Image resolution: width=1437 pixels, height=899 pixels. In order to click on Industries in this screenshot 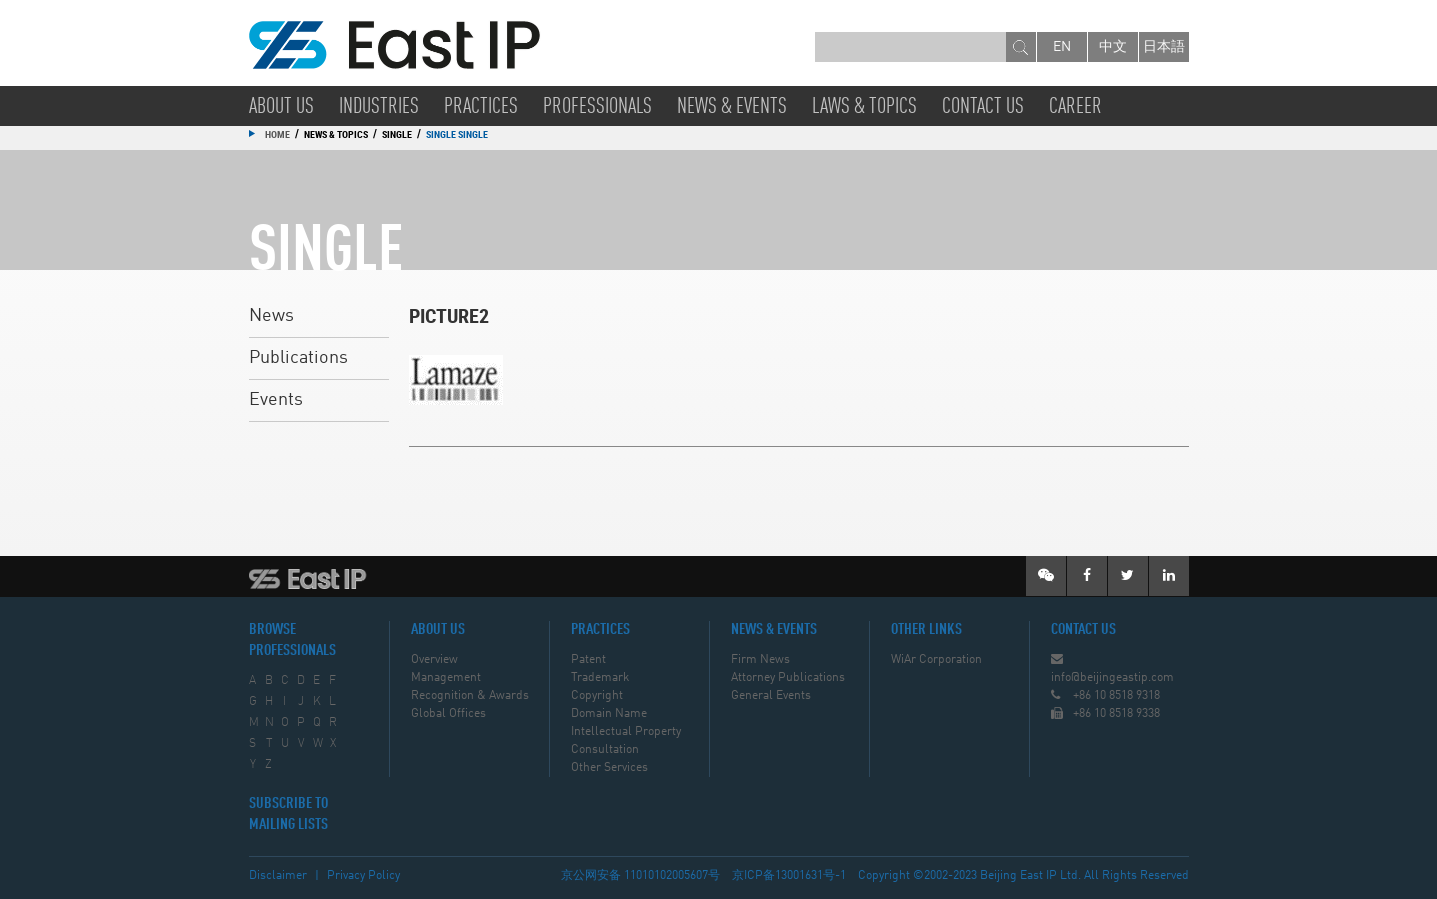, I will do `click(379, 107)`.